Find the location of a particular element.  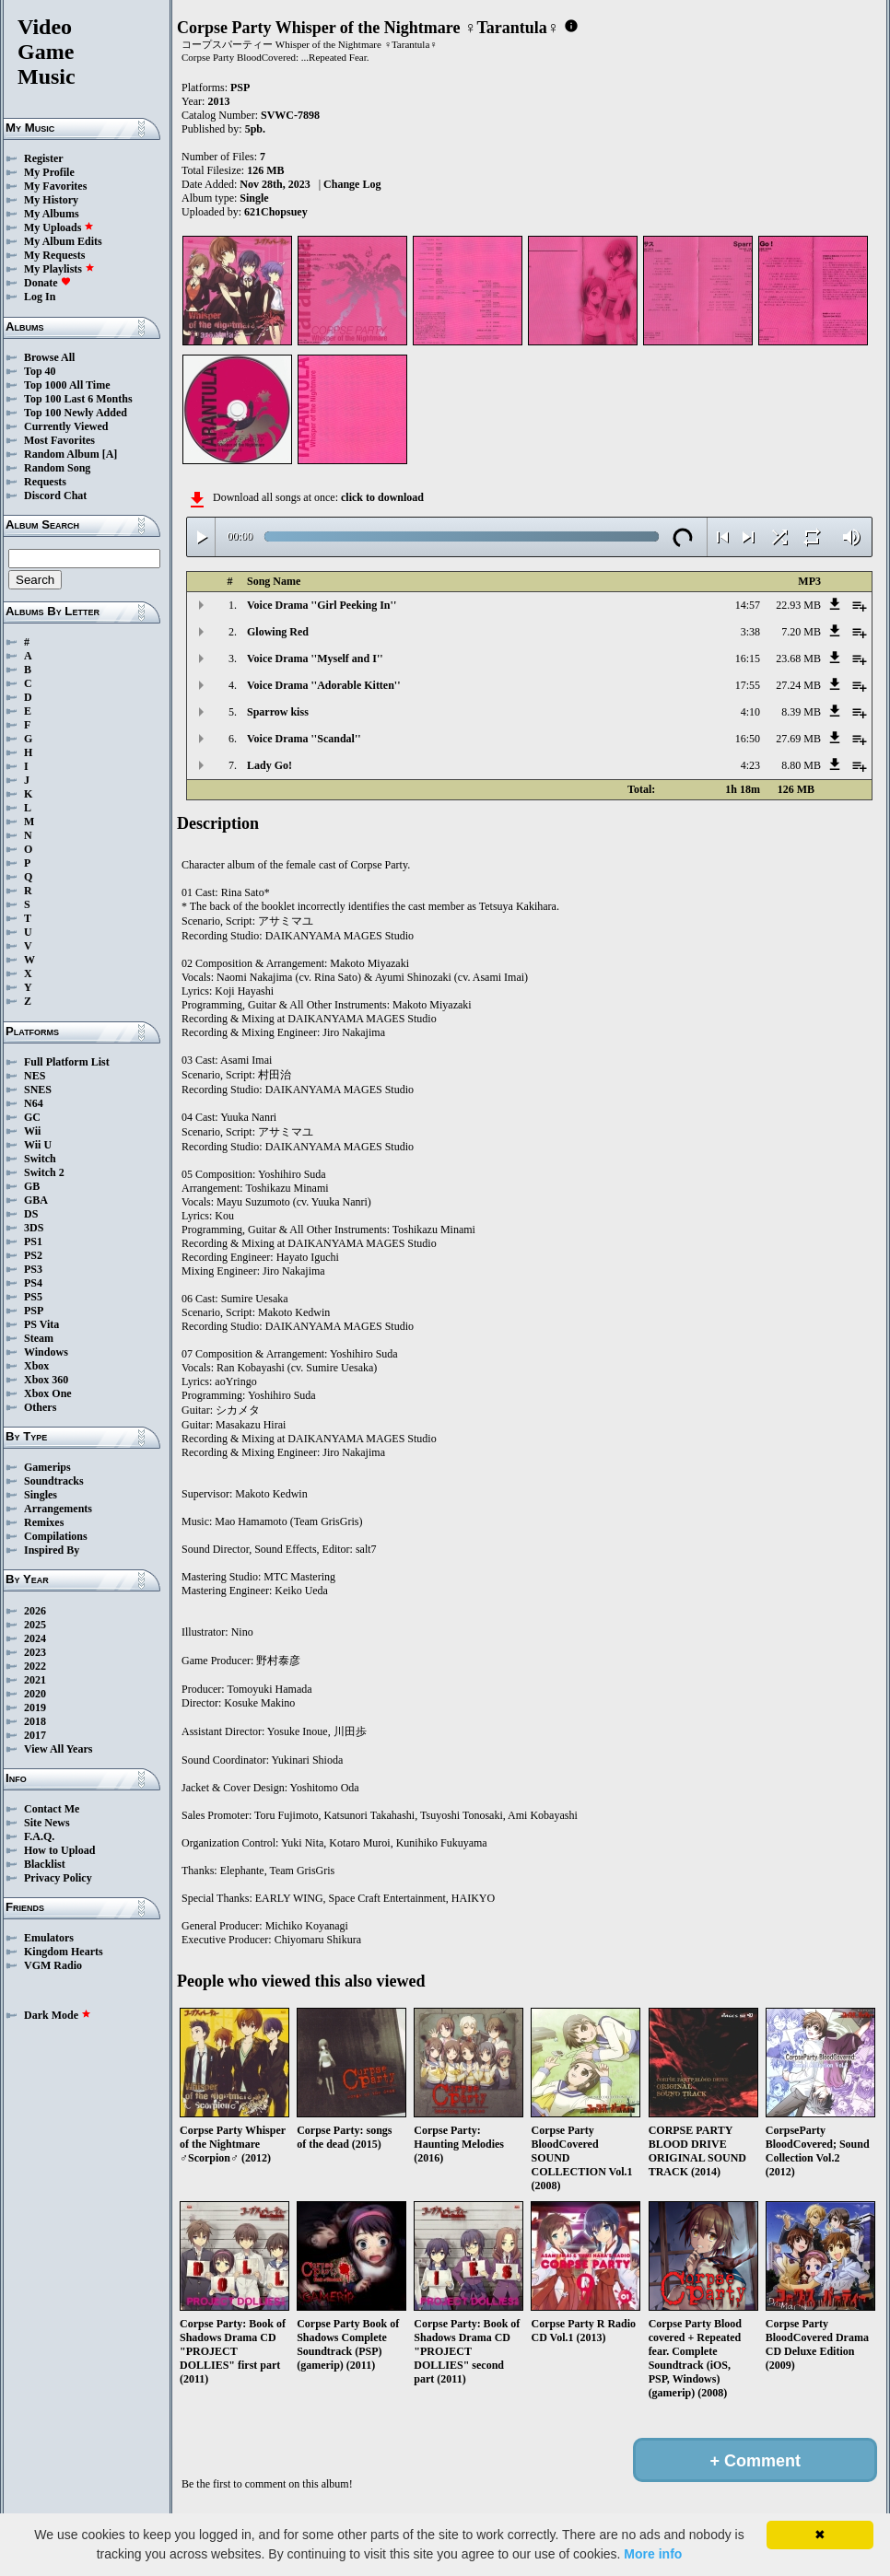

Windows is located at coordinates (46, 1352).